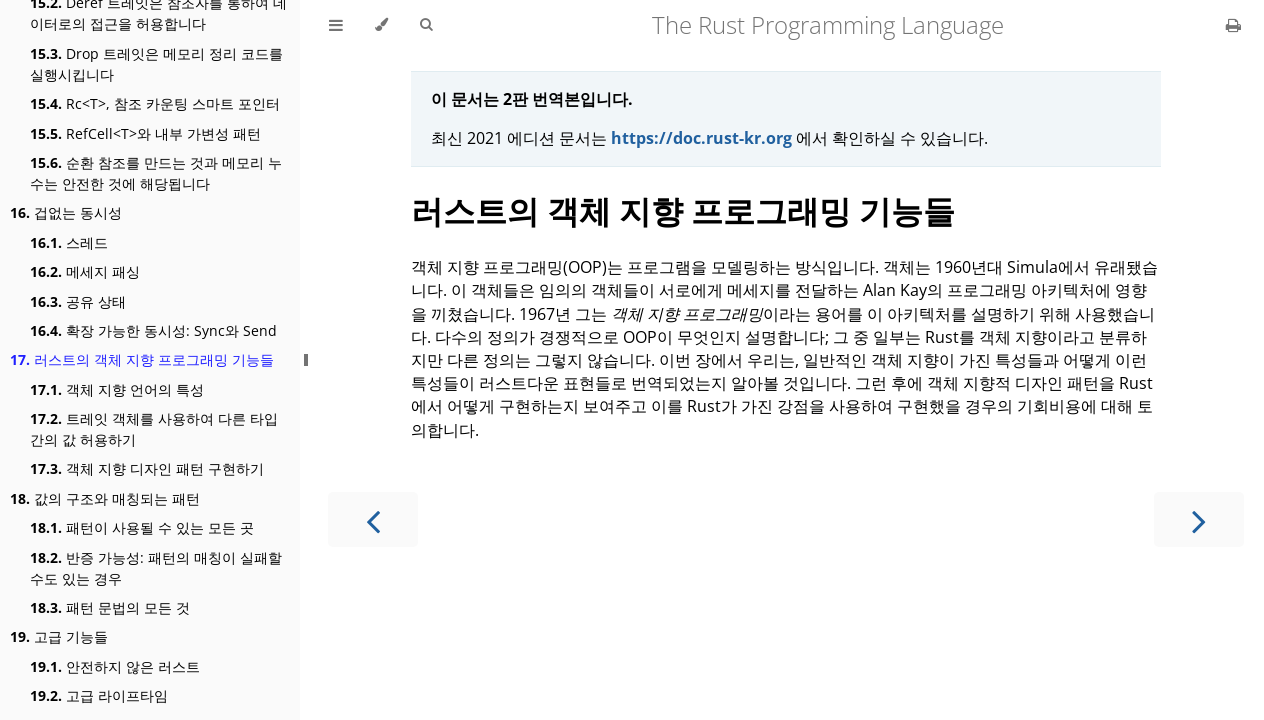 The image size is (1264, 720). What do you see at coordinates (701, 138) in the screenshot?
I see `https://doc.rust-kr.org` at bounding box center [701, 138].